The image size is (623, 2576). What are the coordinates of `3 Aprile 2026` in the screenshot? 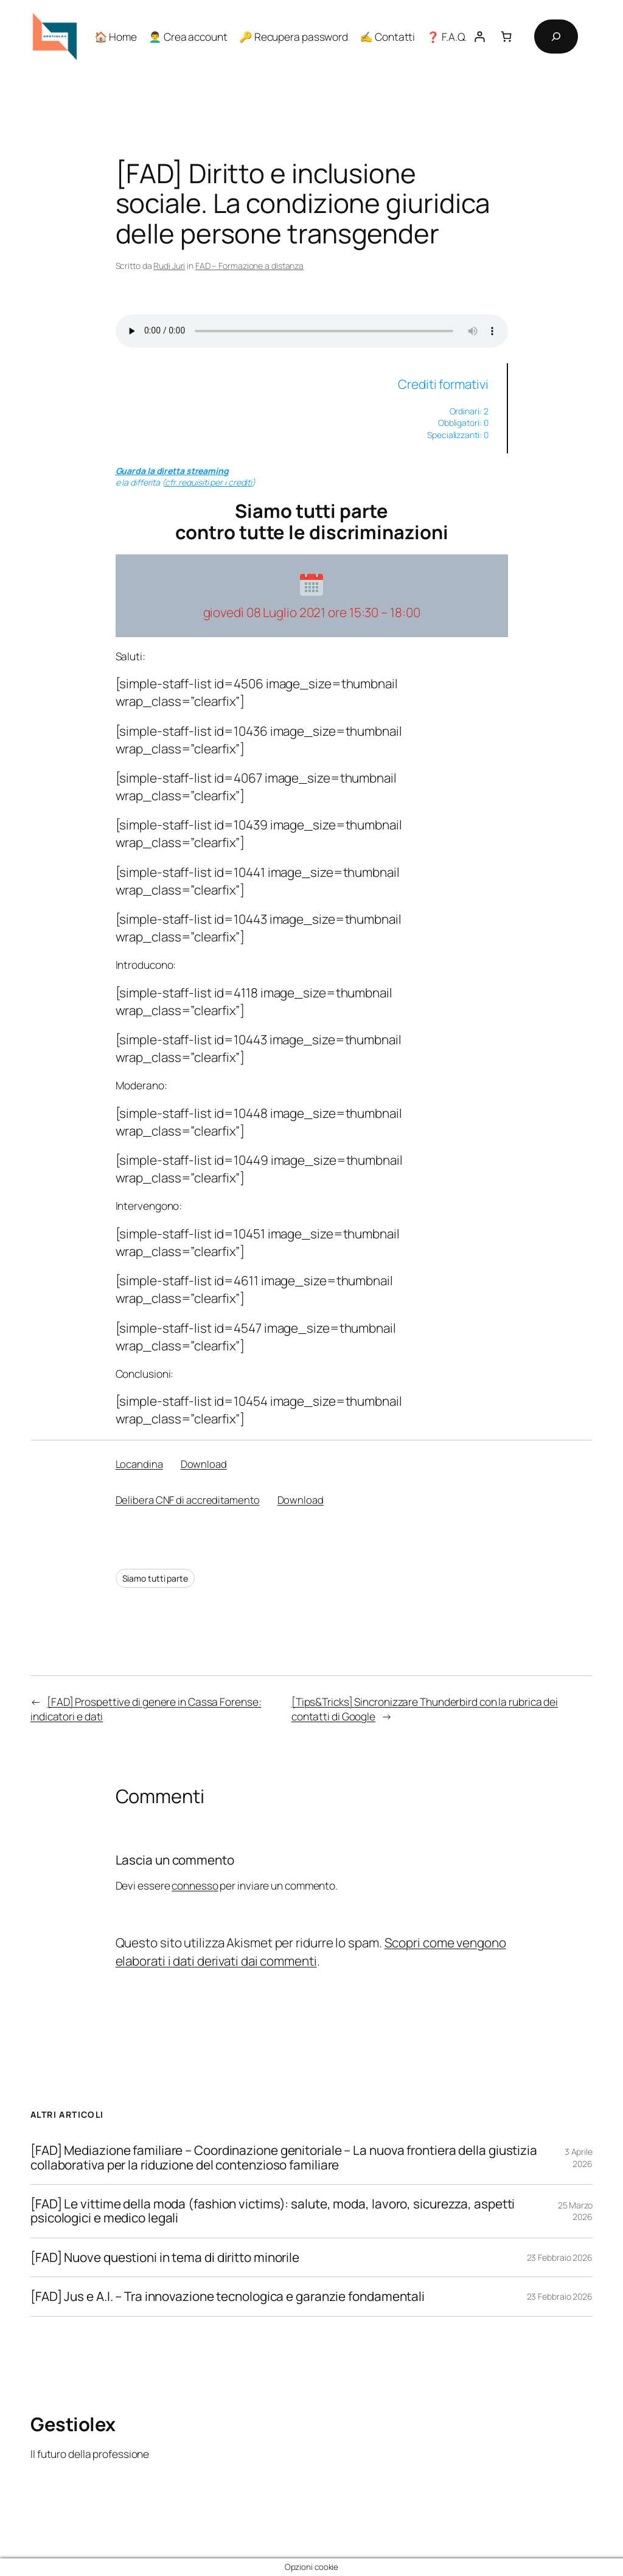 It's located at (579, 2157).